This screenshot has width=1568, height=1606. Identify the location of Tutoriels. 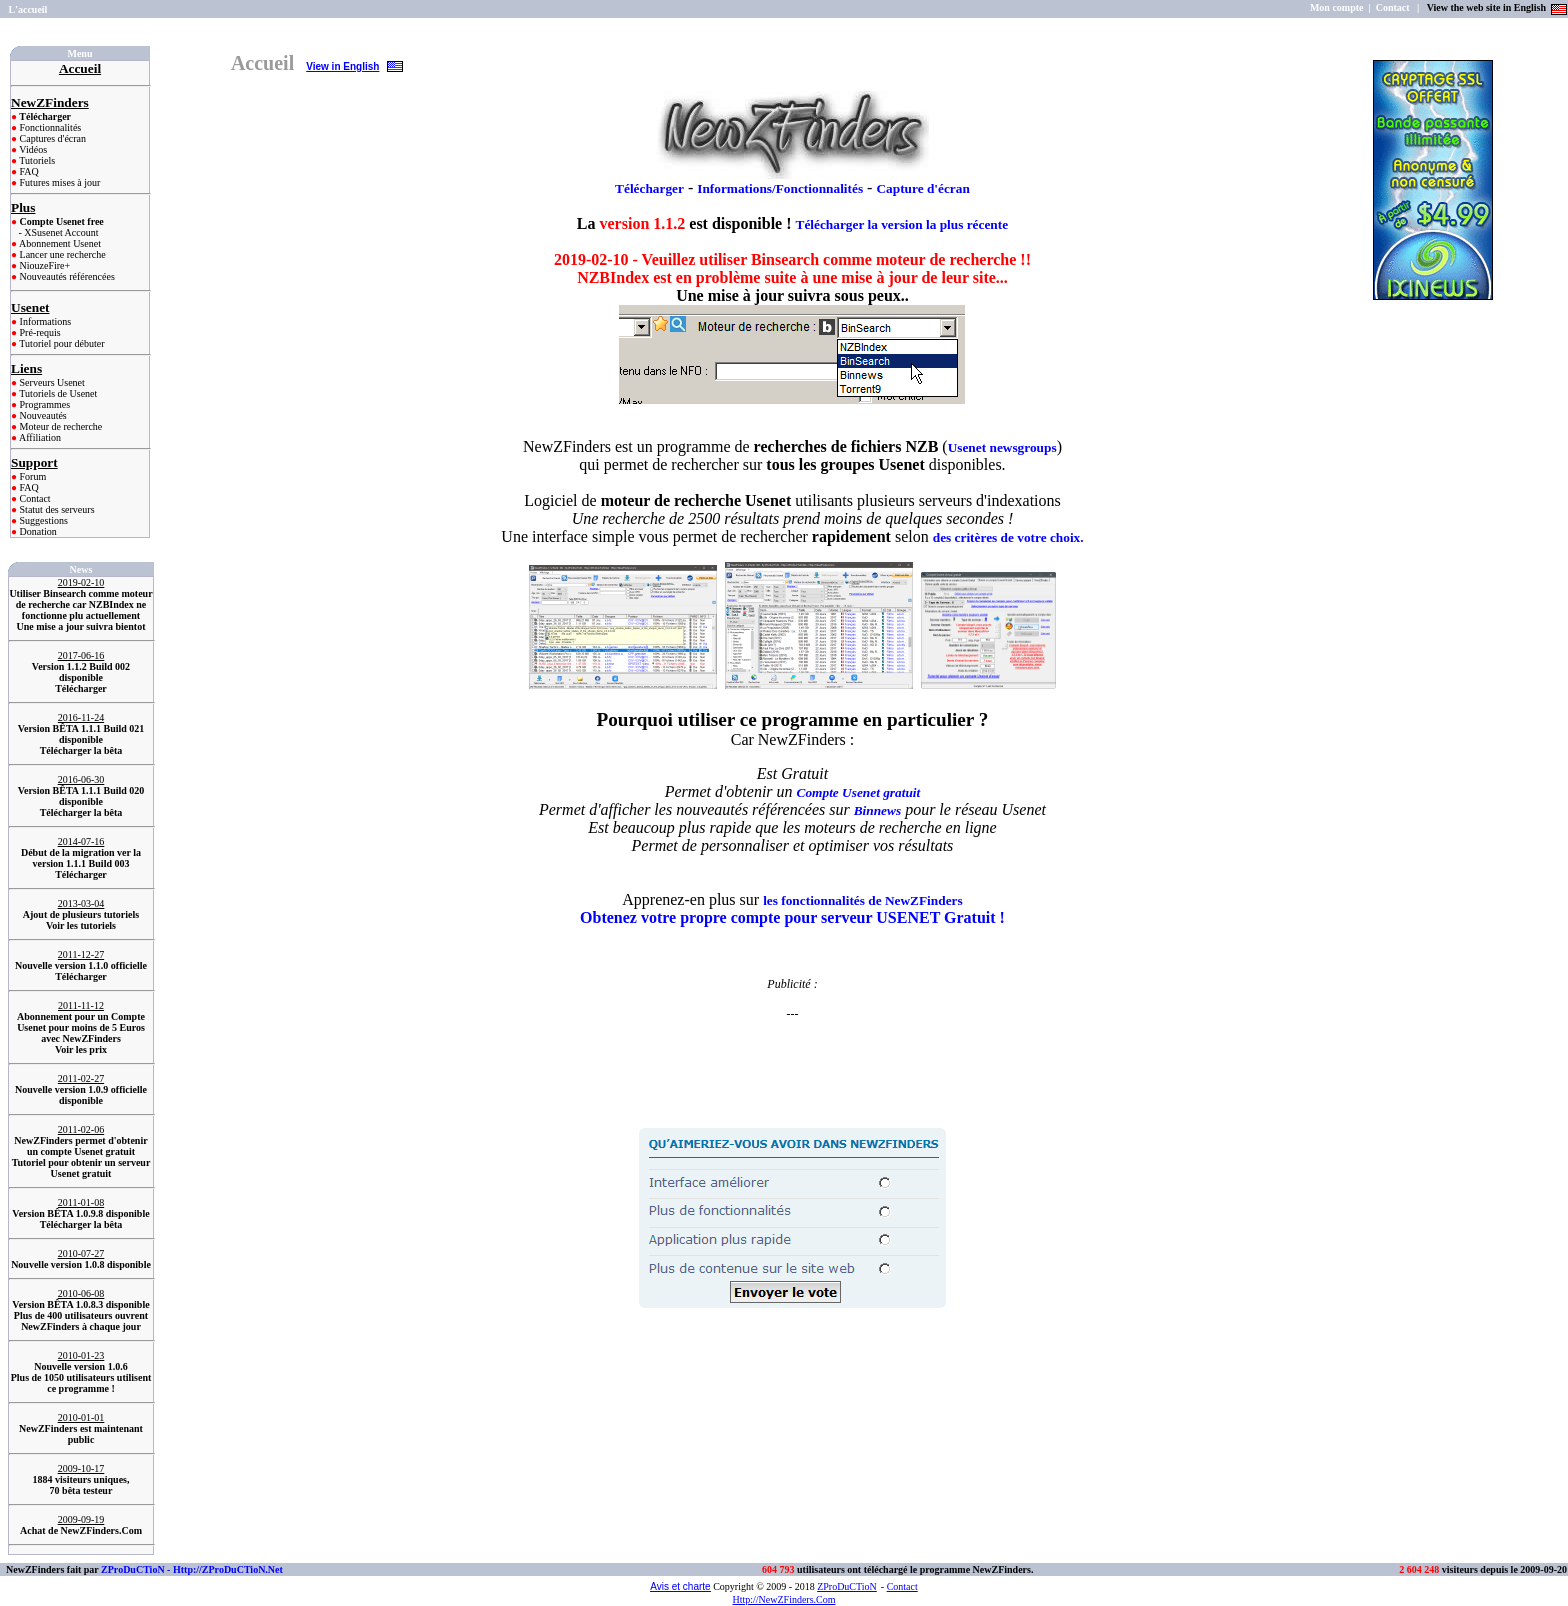
(36, 160).